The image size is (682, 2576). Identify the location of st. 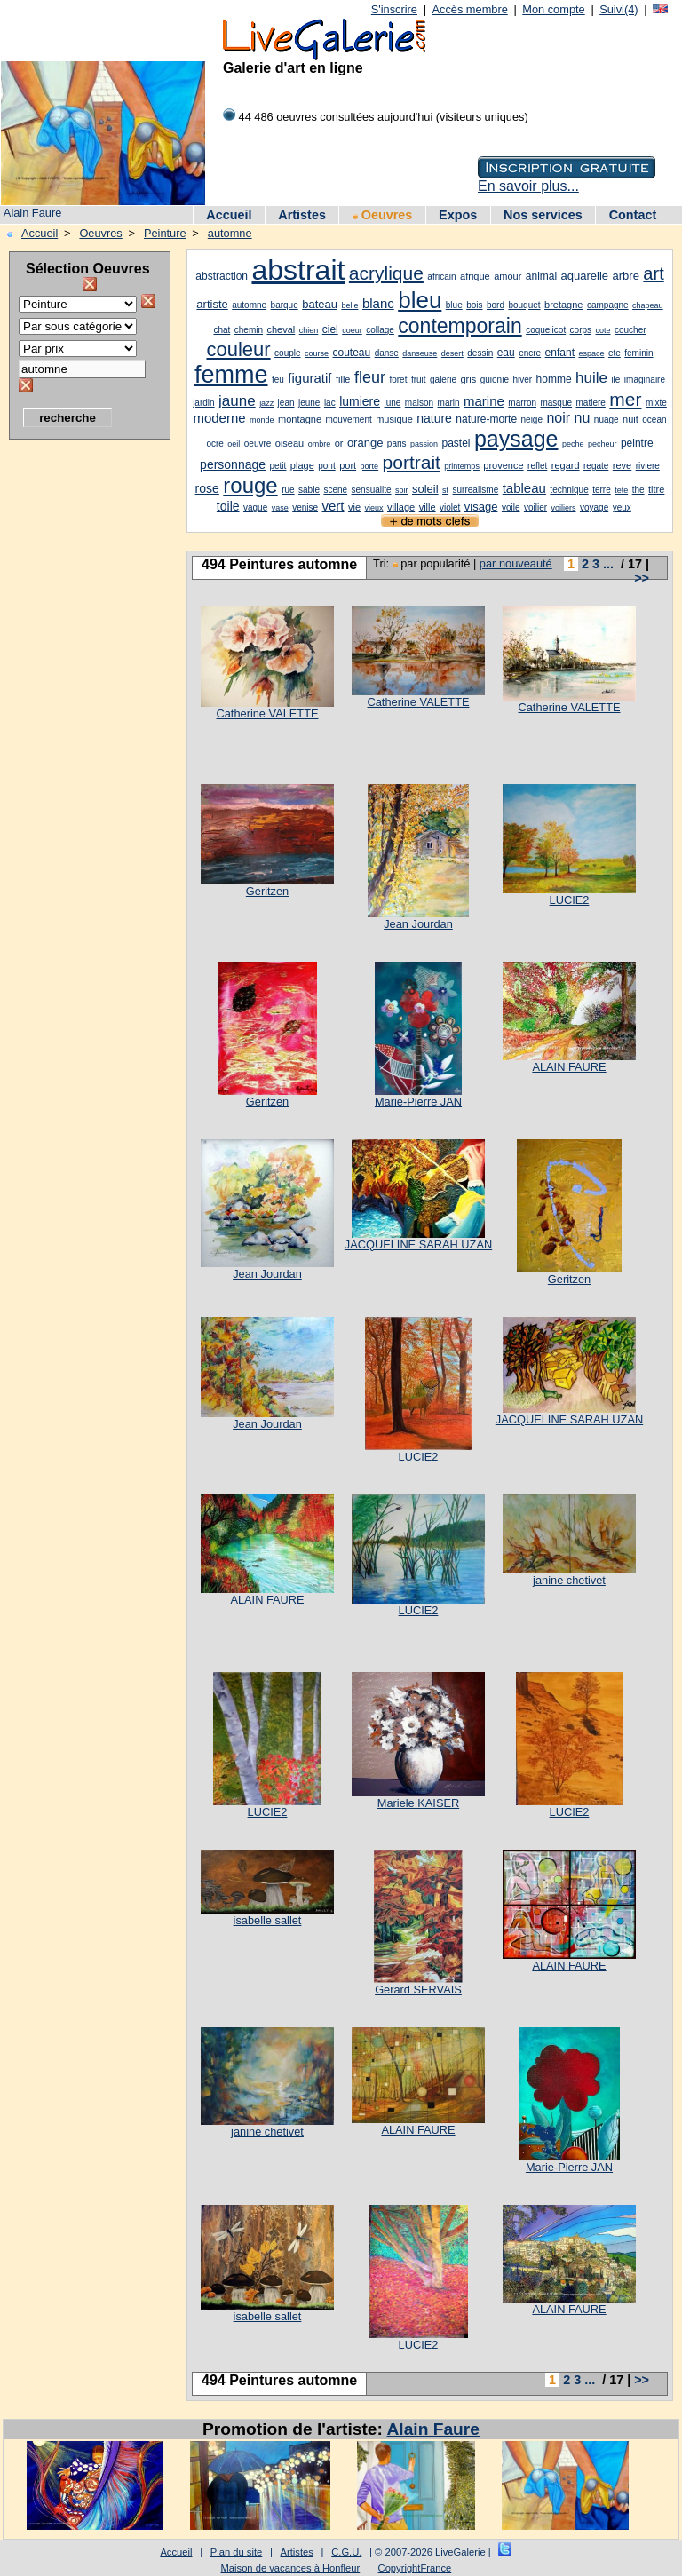
(445, 490).